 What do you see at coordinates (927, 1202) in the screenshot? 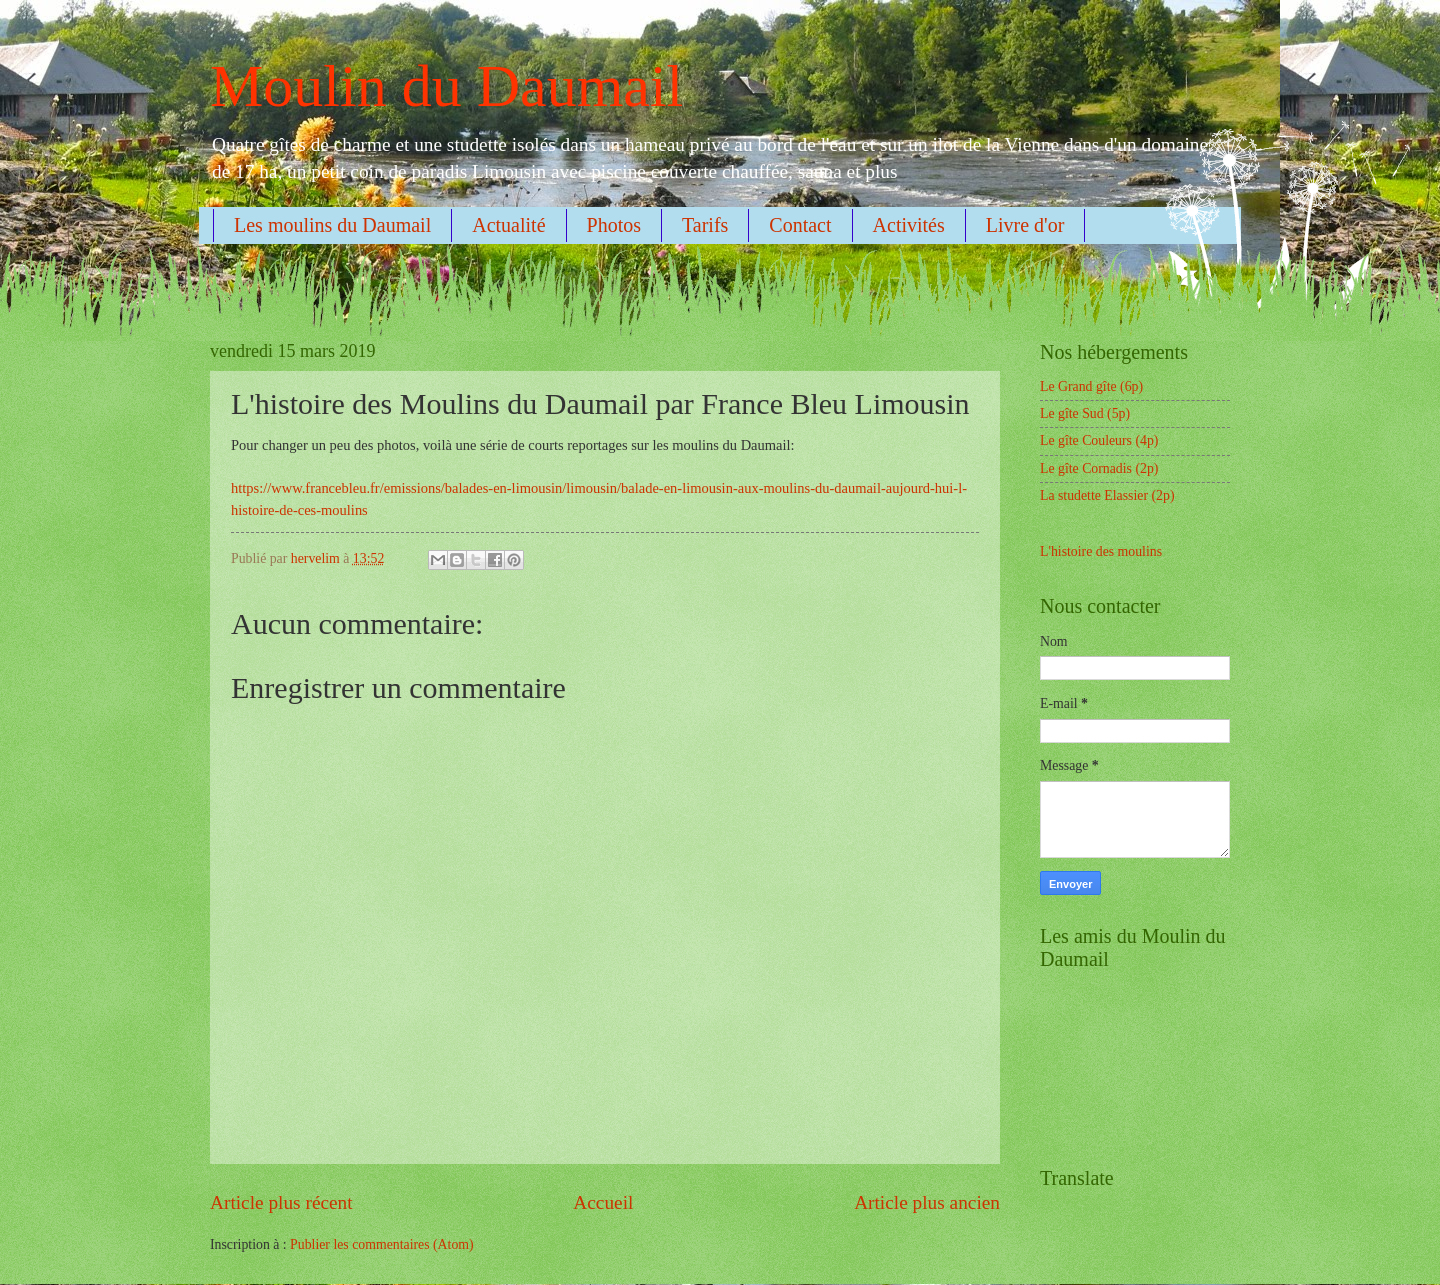
I see `Article plus ancien` at bounding box center [927, 1202].